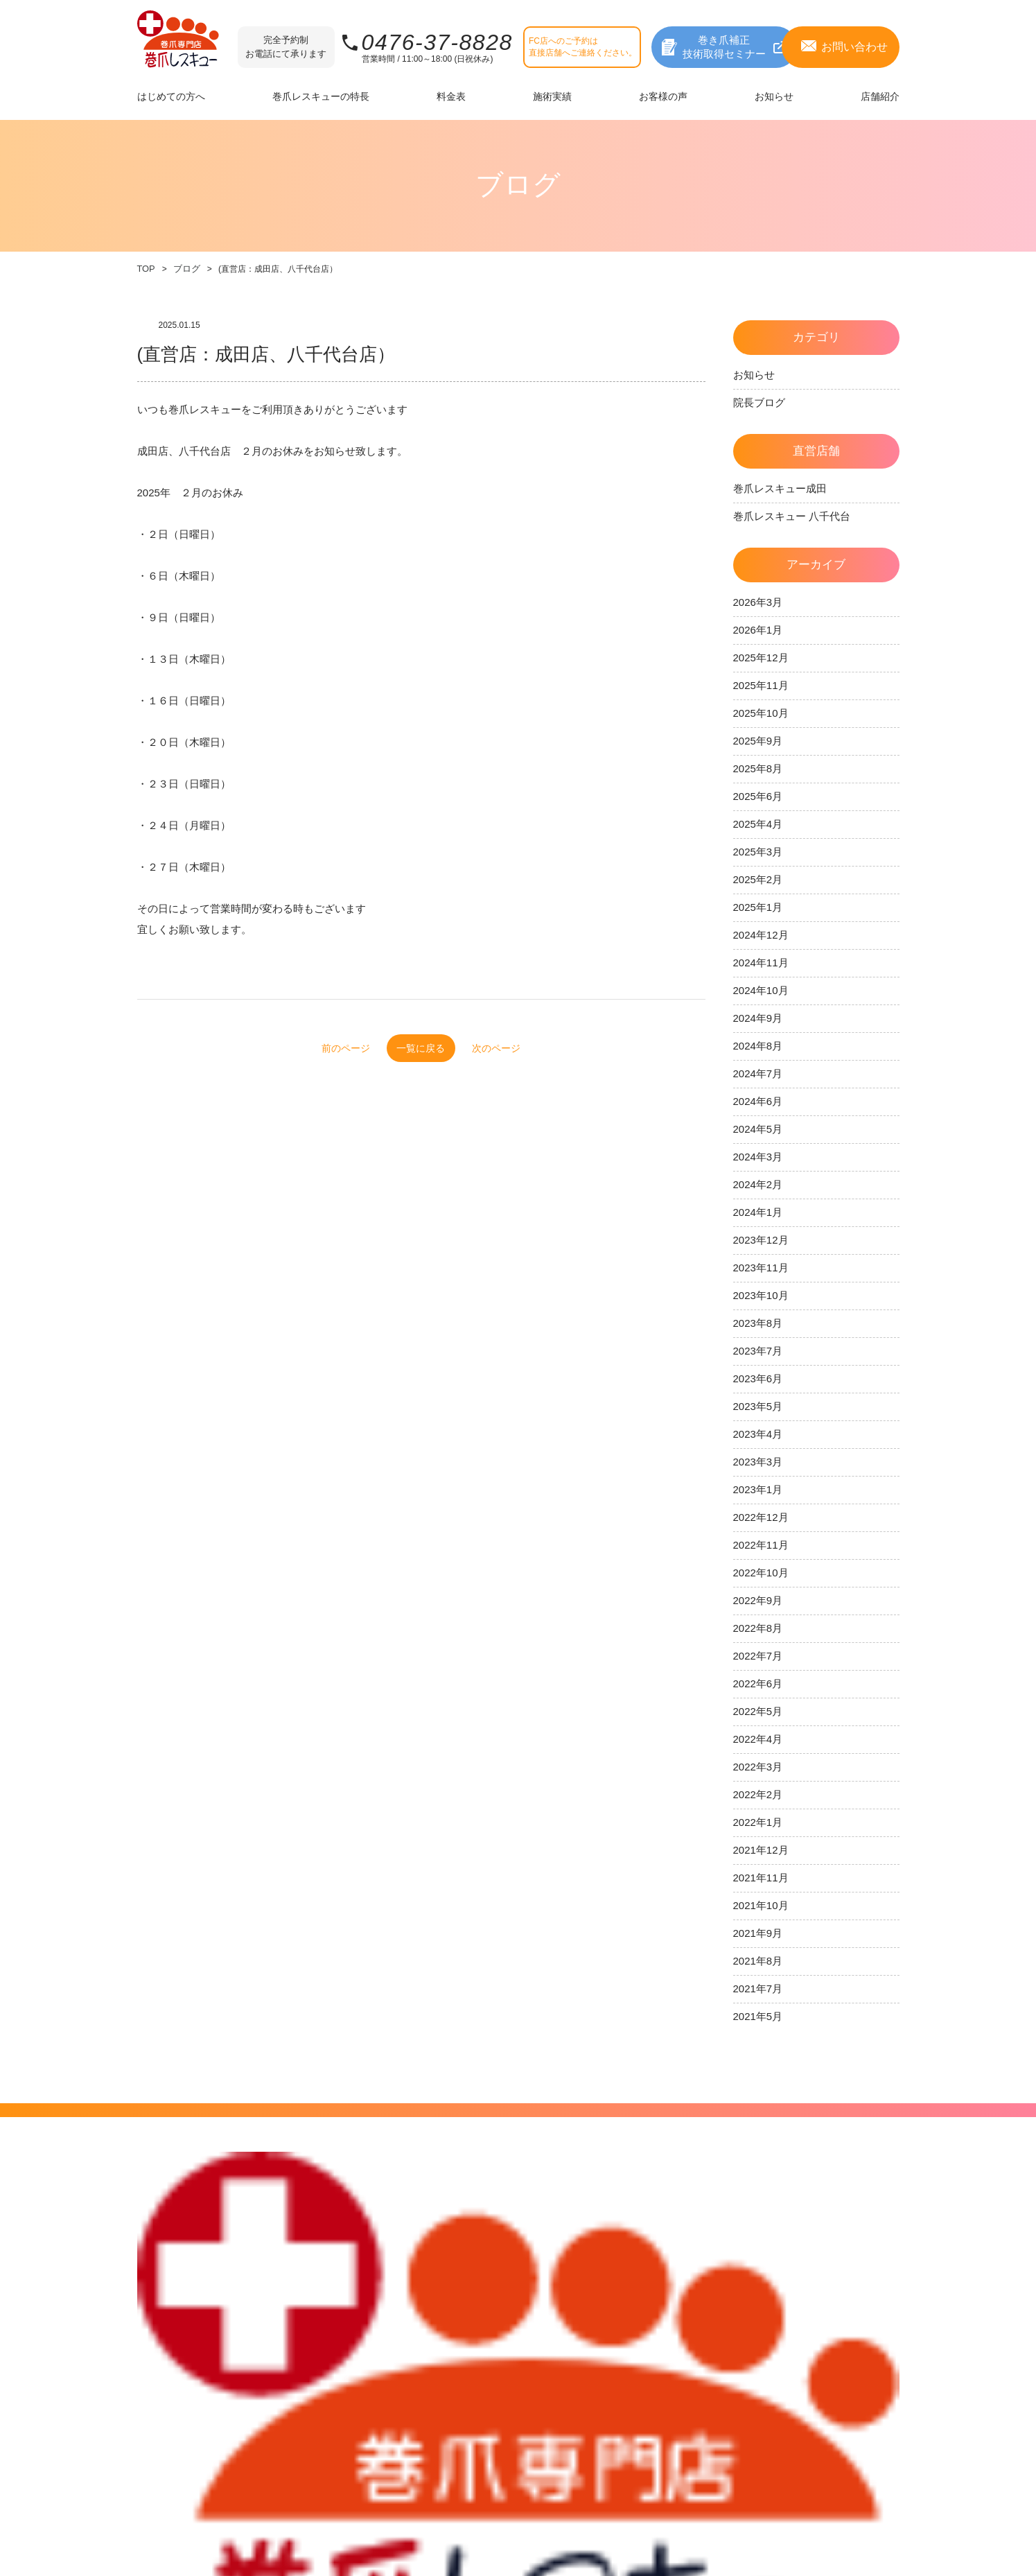 Image resolution: width=1036 pixels, height=2576 pixels. Describe the element at coordinates (759, 402) in the screenshot. I see `院長ブログ` at that location.